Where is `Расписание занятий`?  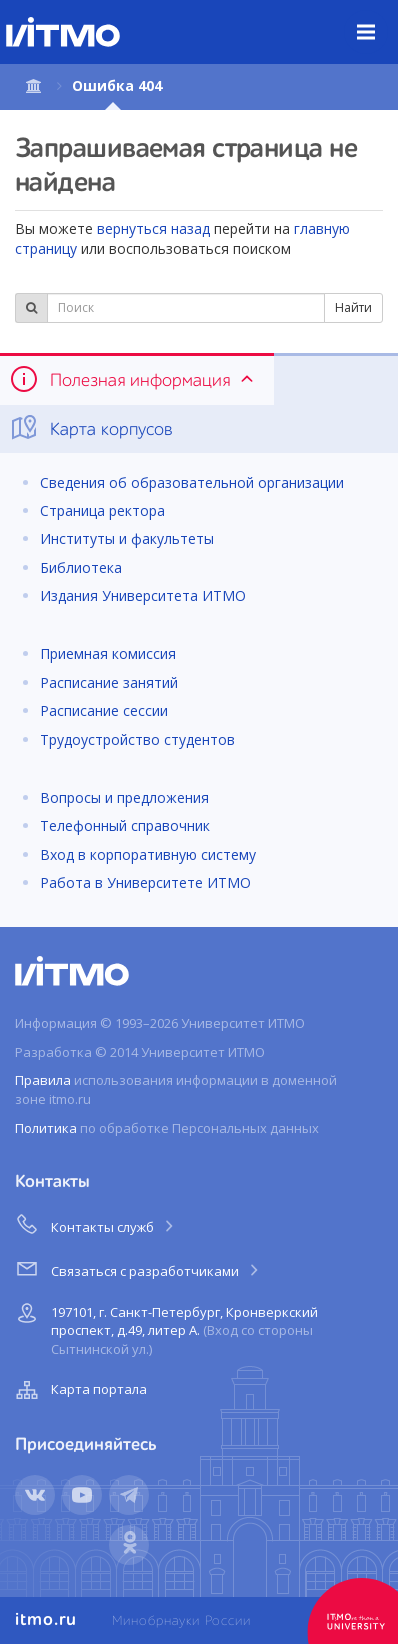
Расписание занятий is located at coordinates (109, 682).